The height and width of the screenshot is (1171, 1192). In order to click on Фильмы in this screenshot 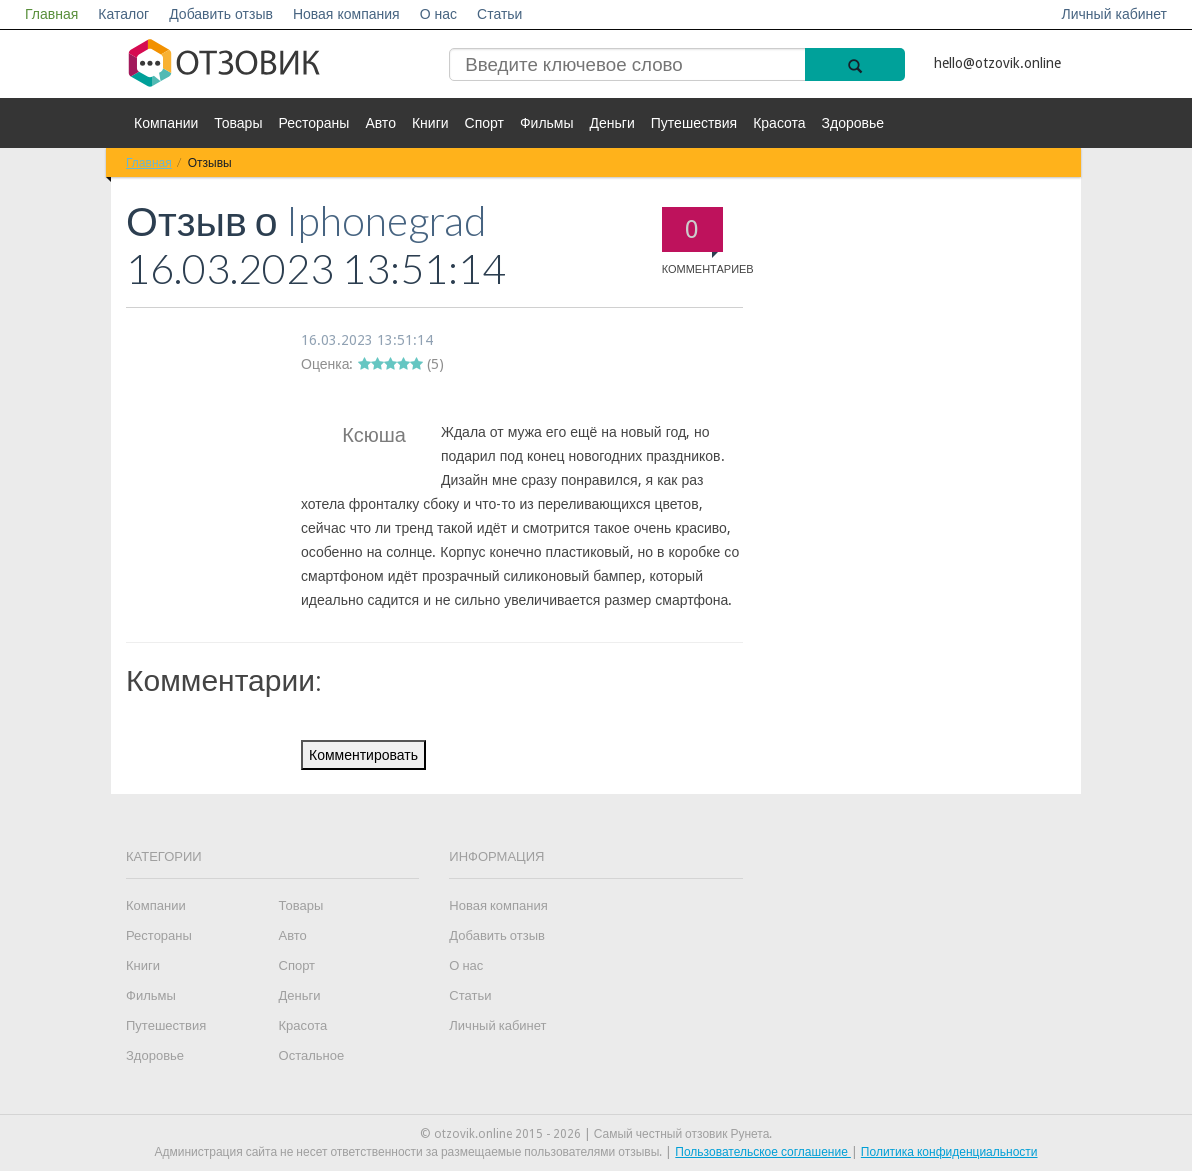, I will do `click(547, 123)`.